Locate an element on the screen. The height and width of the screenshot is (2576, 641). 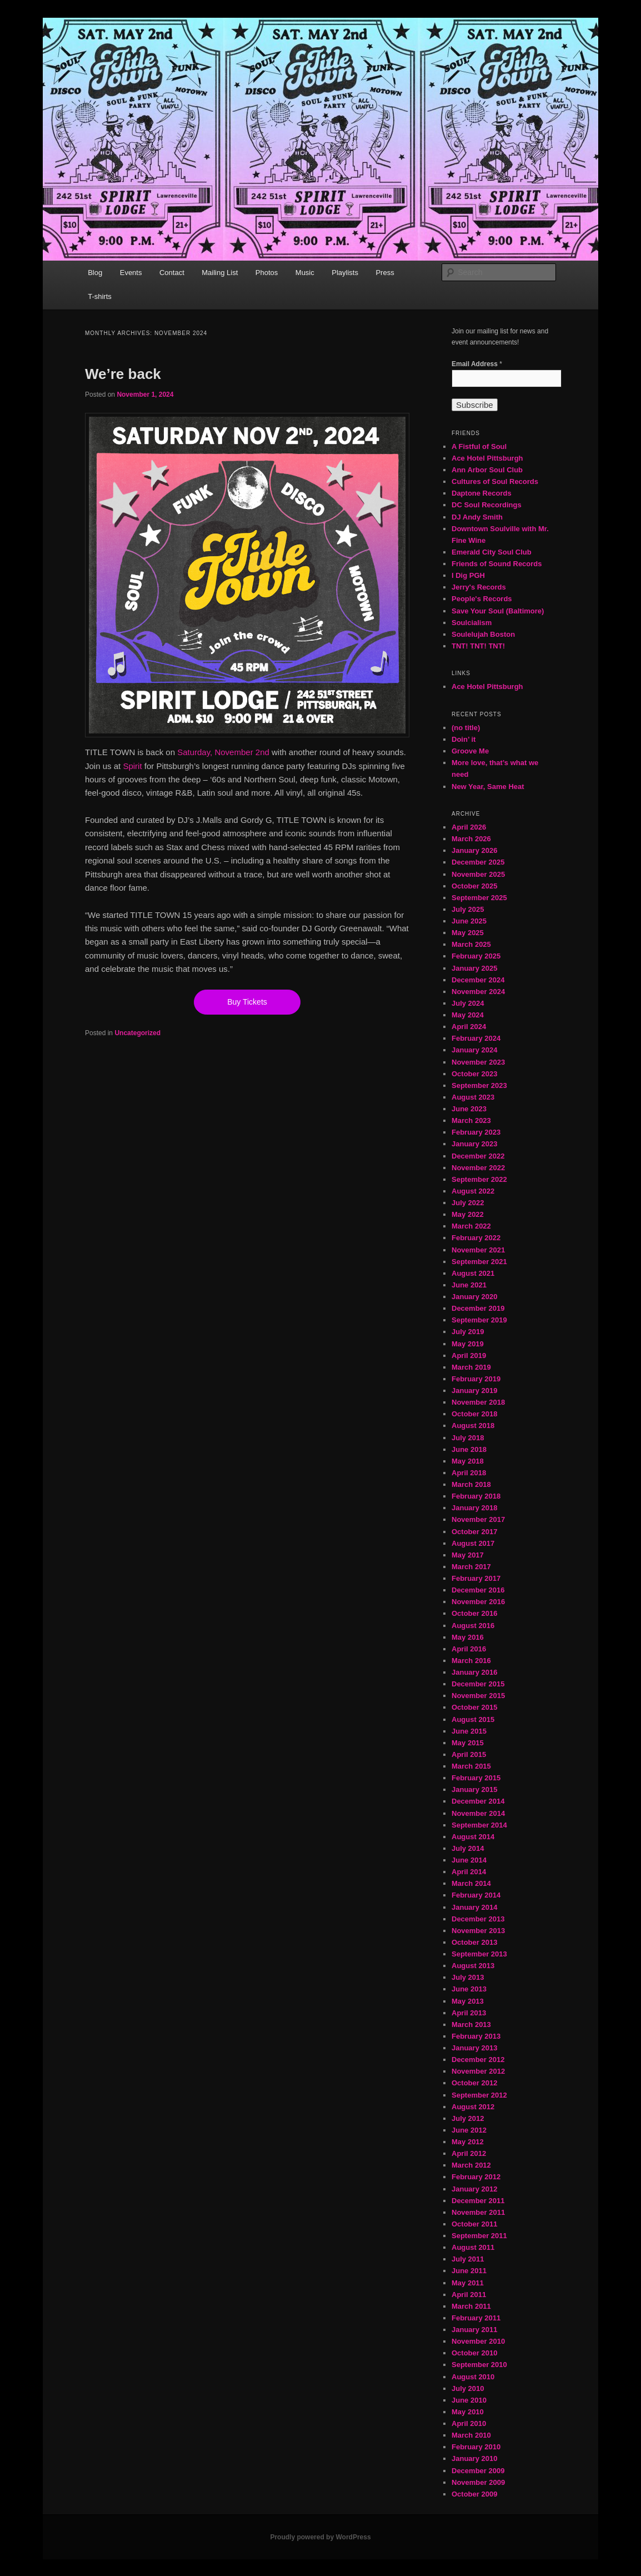
May 2017 is located at coordinates (468, 1555).